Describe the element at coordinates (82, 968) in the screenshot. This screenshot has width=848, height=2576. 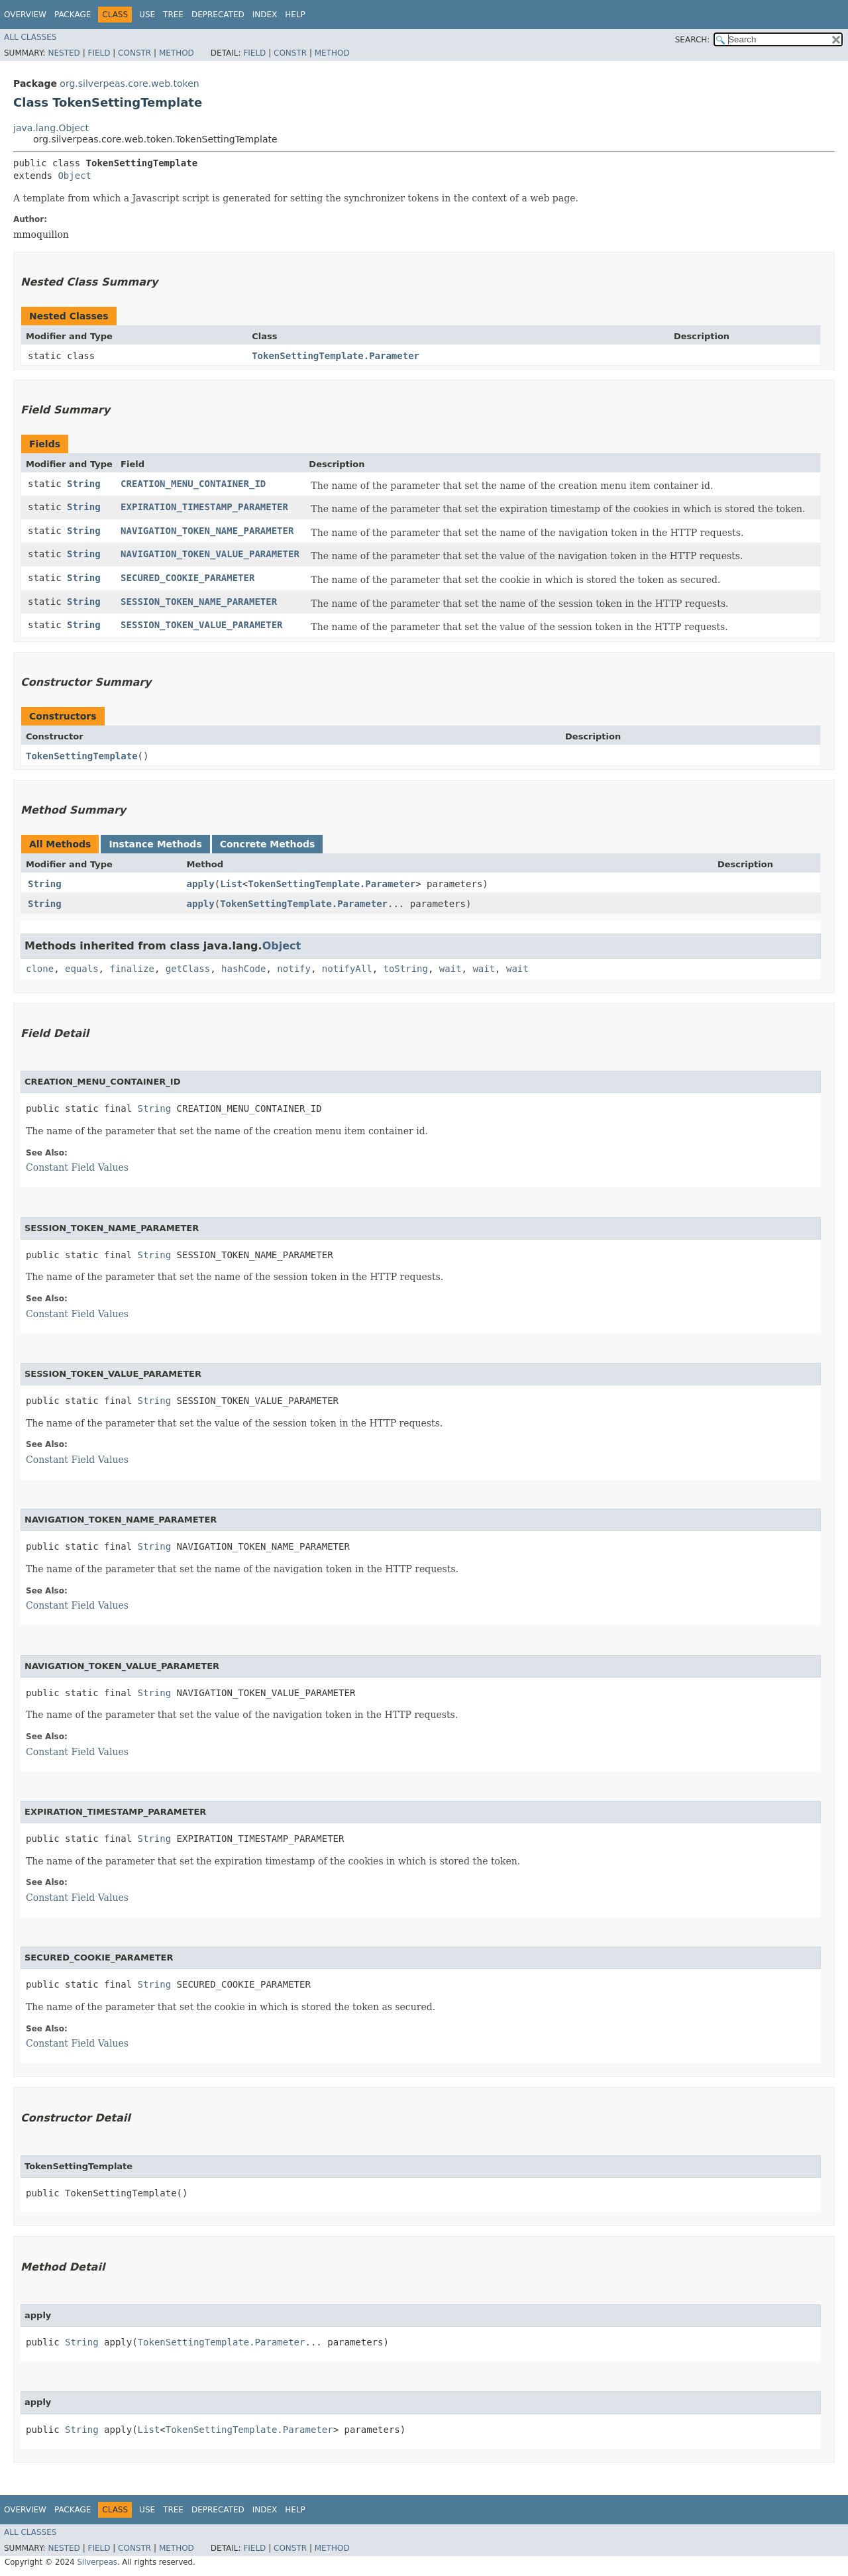
I see `equals` at that location.